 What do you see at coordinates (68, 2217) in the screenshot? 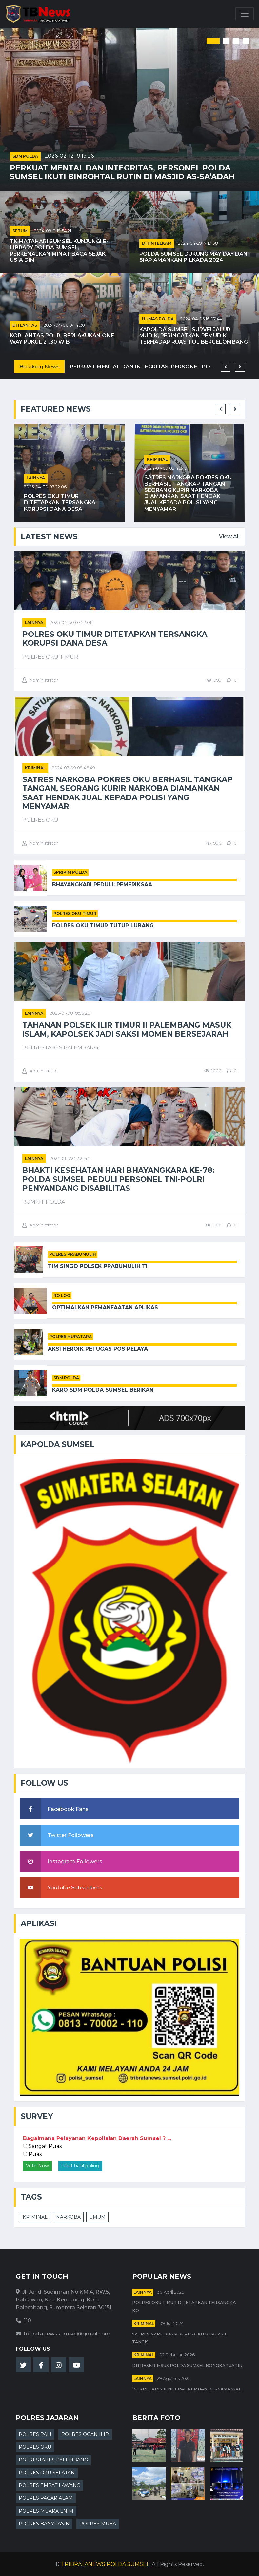
I see `NARKOBA` at bounding box center [68, 2217].